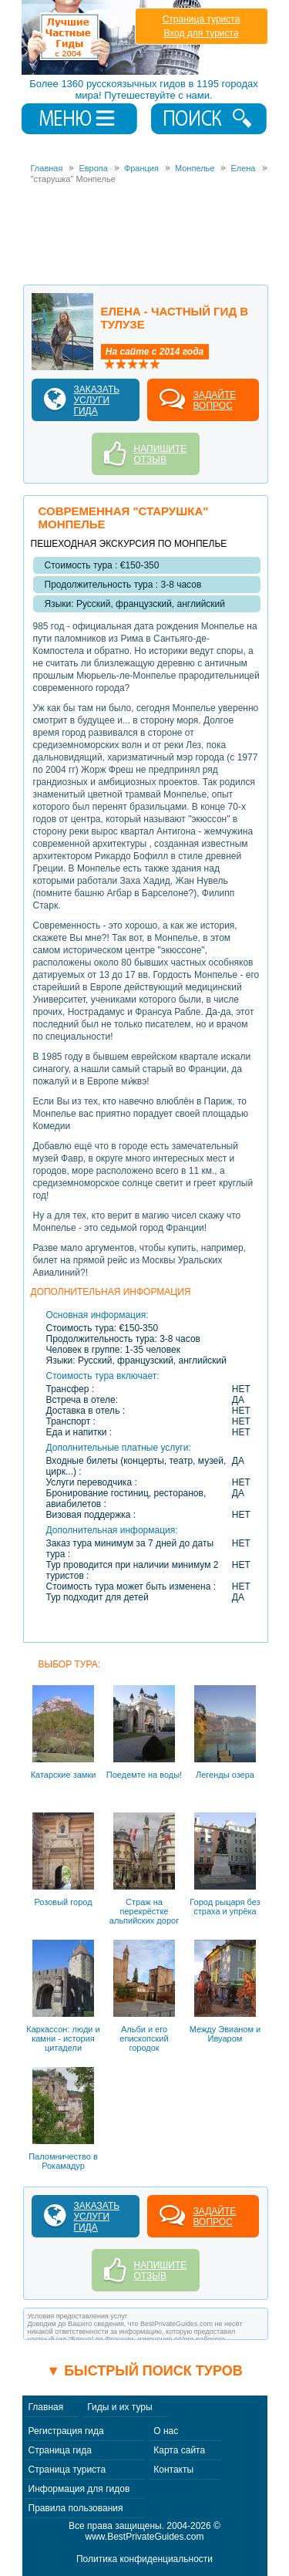 Image resolution: width=289 pixels, height=2576 pixels. What do you see at coordinates (201, 19) in the screenshot?
I see `Страница туриста` at bounding box center [201, 19].